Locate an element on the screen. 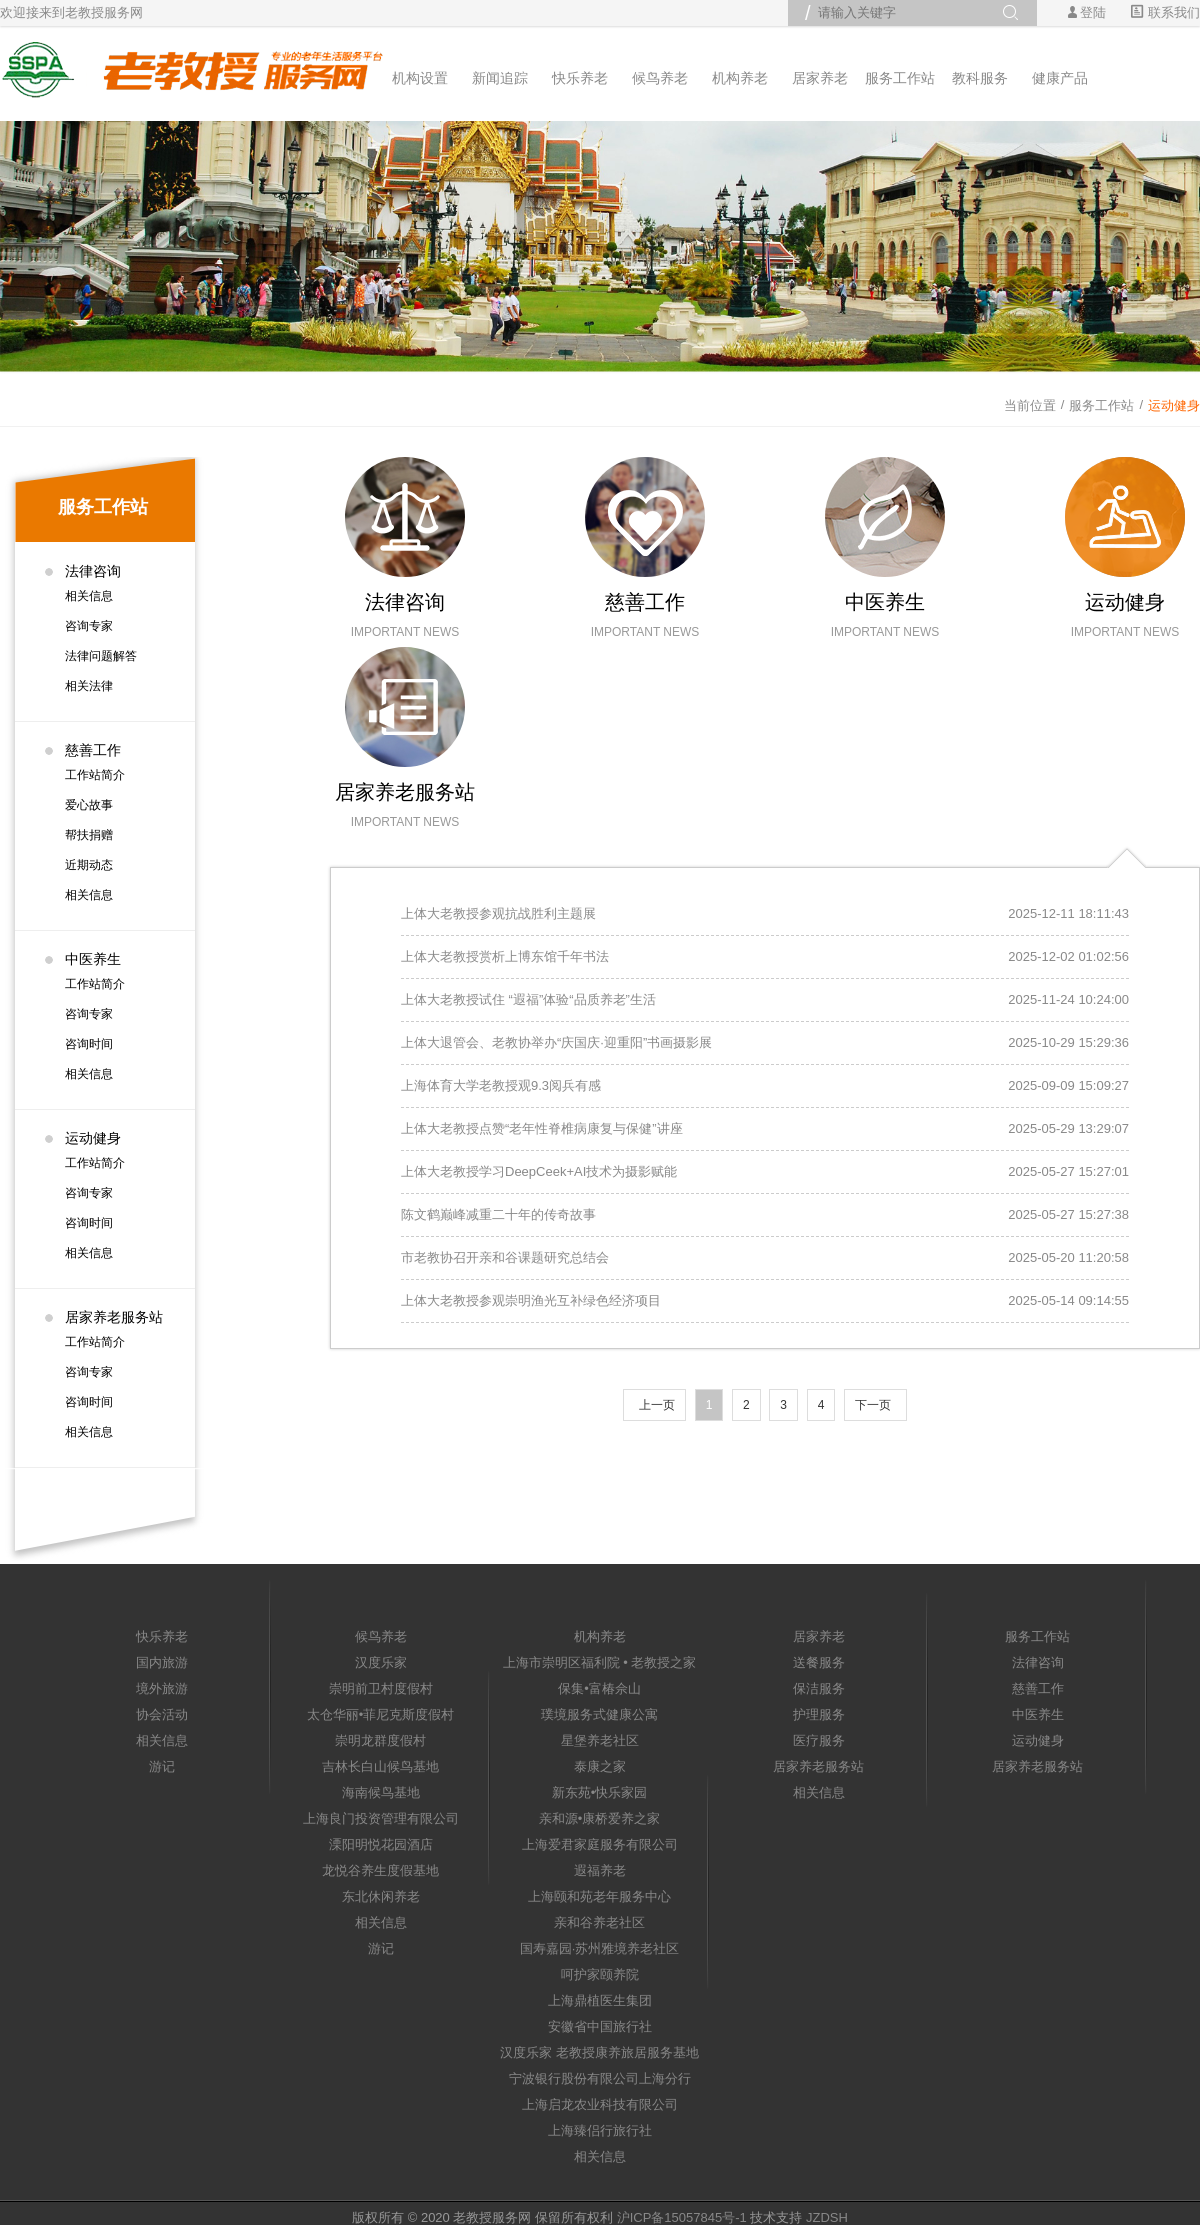 Image resolution: width=1200 pixels, height=2225 pixels. 居家养老 is located at coordinates (820, 78).